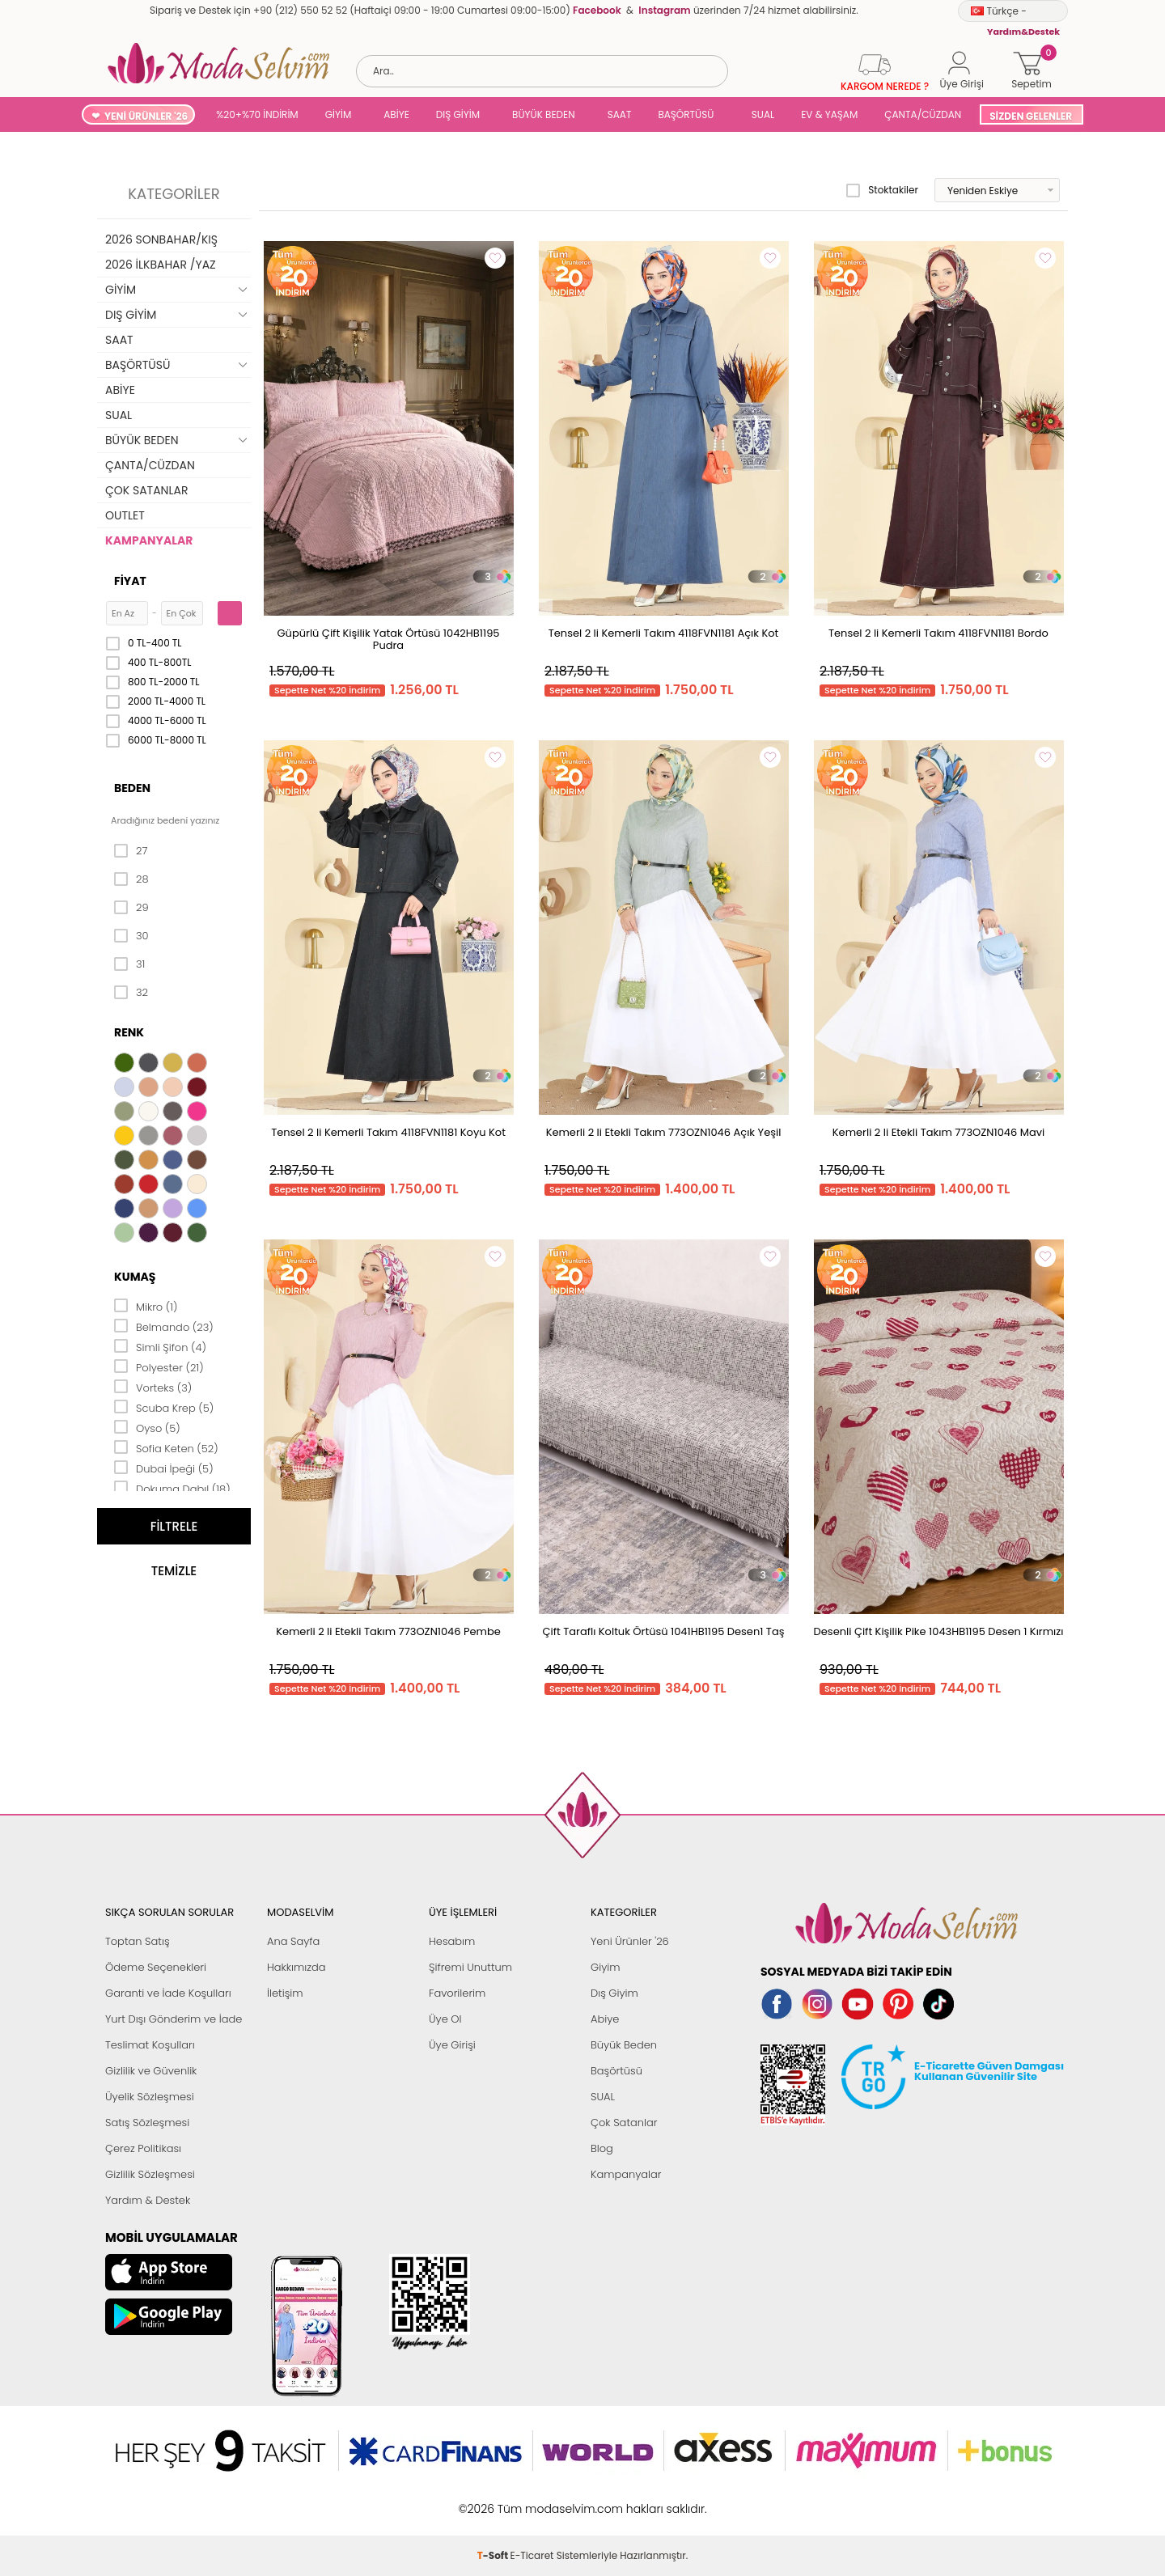  Describe the element at coordinates (173, 2019) in the screenshot. I see `Yurt Dışı Gönderim ve İade` at that location.